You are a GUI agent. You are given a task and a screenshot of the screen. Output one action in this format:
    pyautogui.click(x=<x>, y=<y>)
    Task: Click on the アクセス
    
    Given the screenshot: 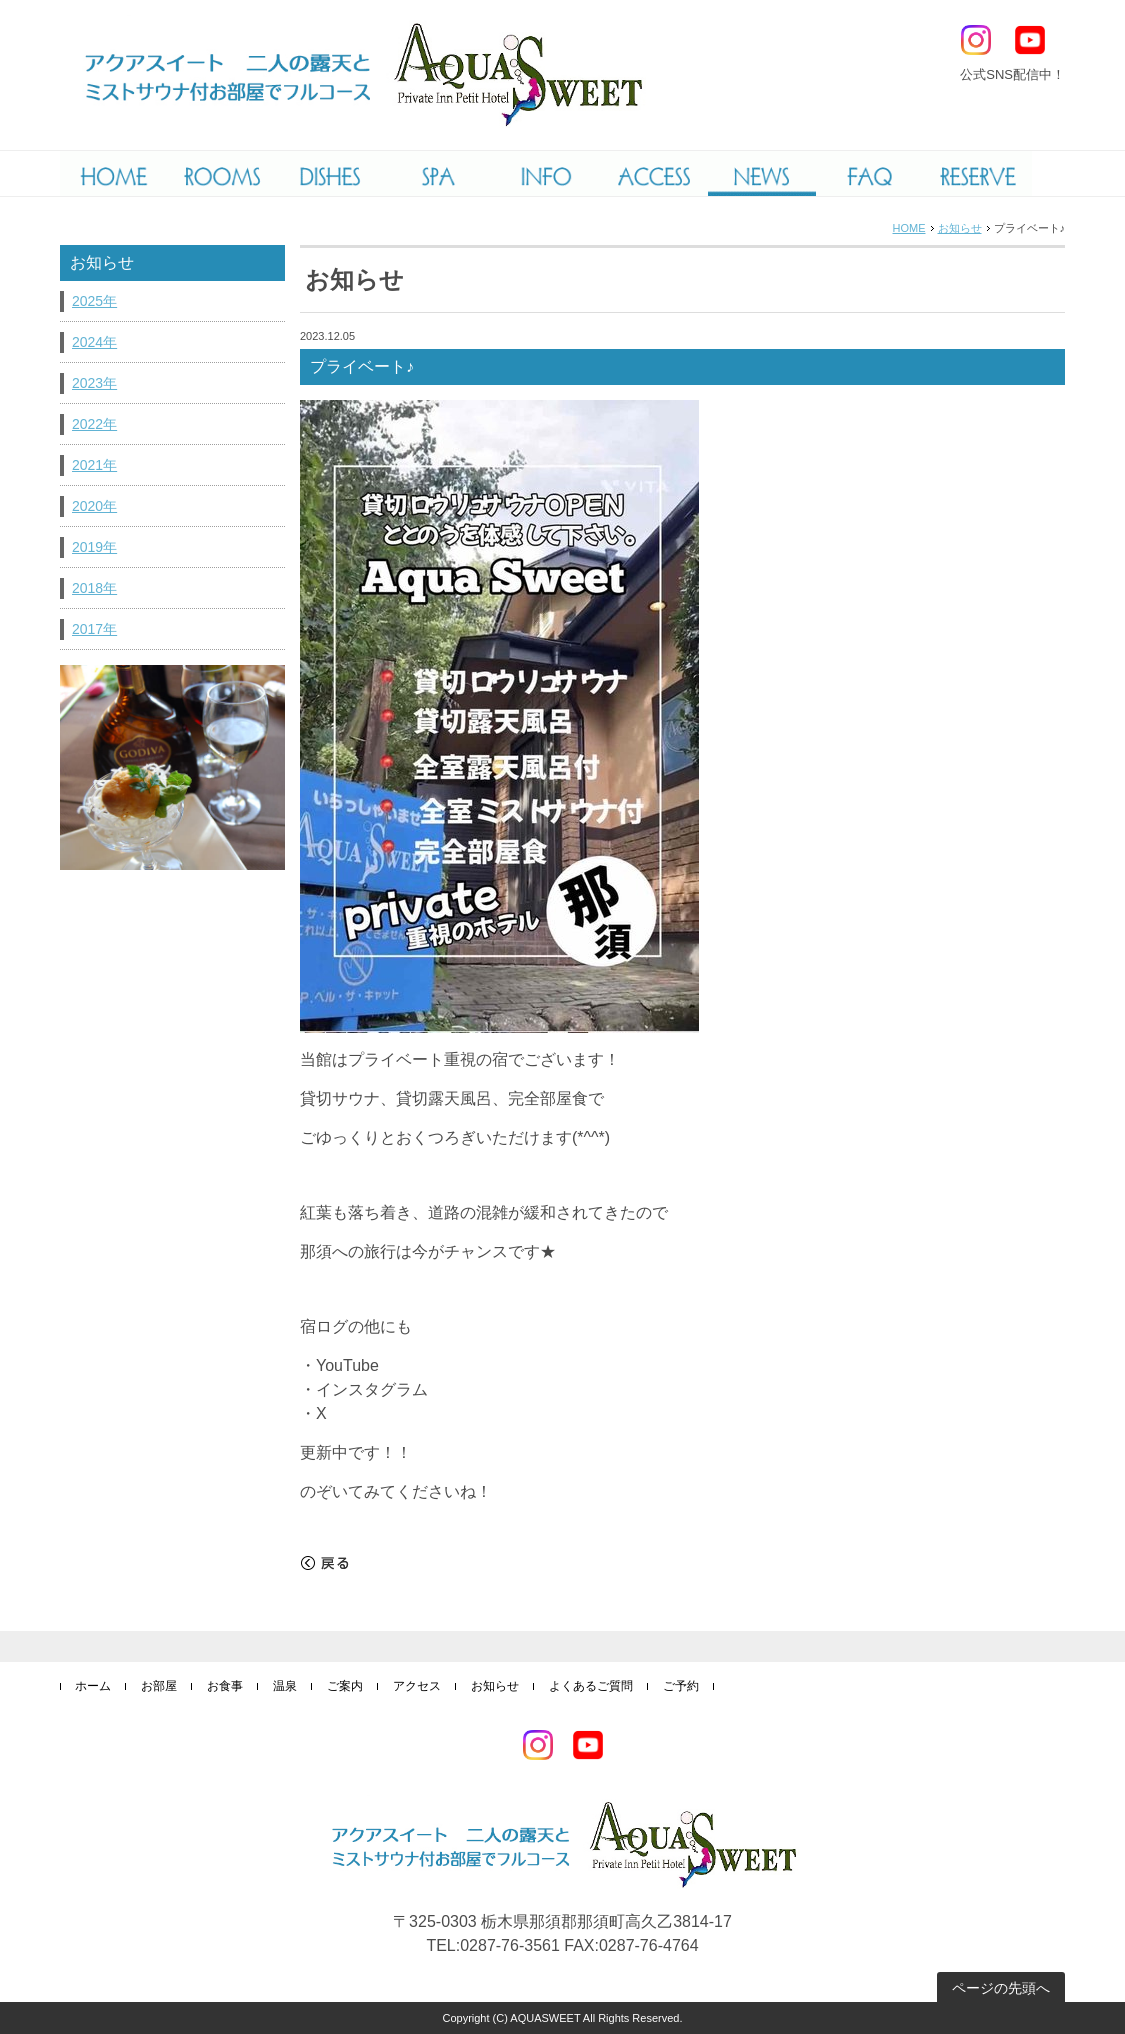 What is the action you would take?
    pyautogui.click(x=417, y=1686)
    